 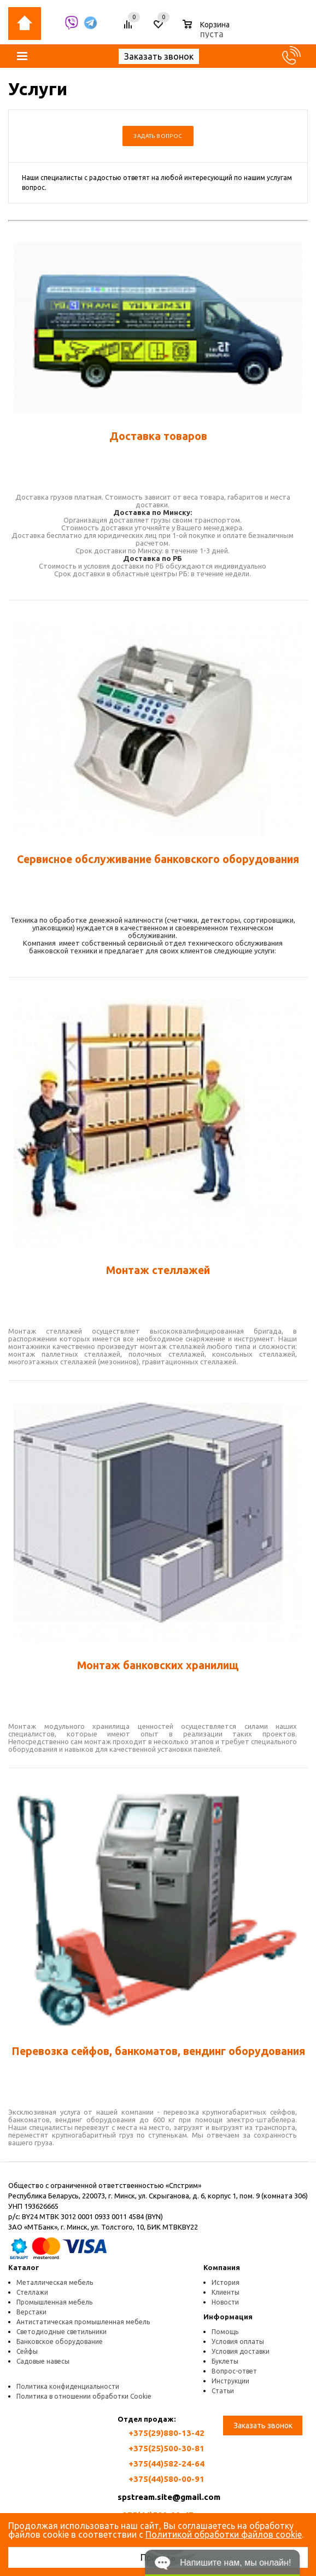 What do you see at coordinates (225, 2331) in the screenshot?
I see `Помощь` at bounding box center [225, 2331].